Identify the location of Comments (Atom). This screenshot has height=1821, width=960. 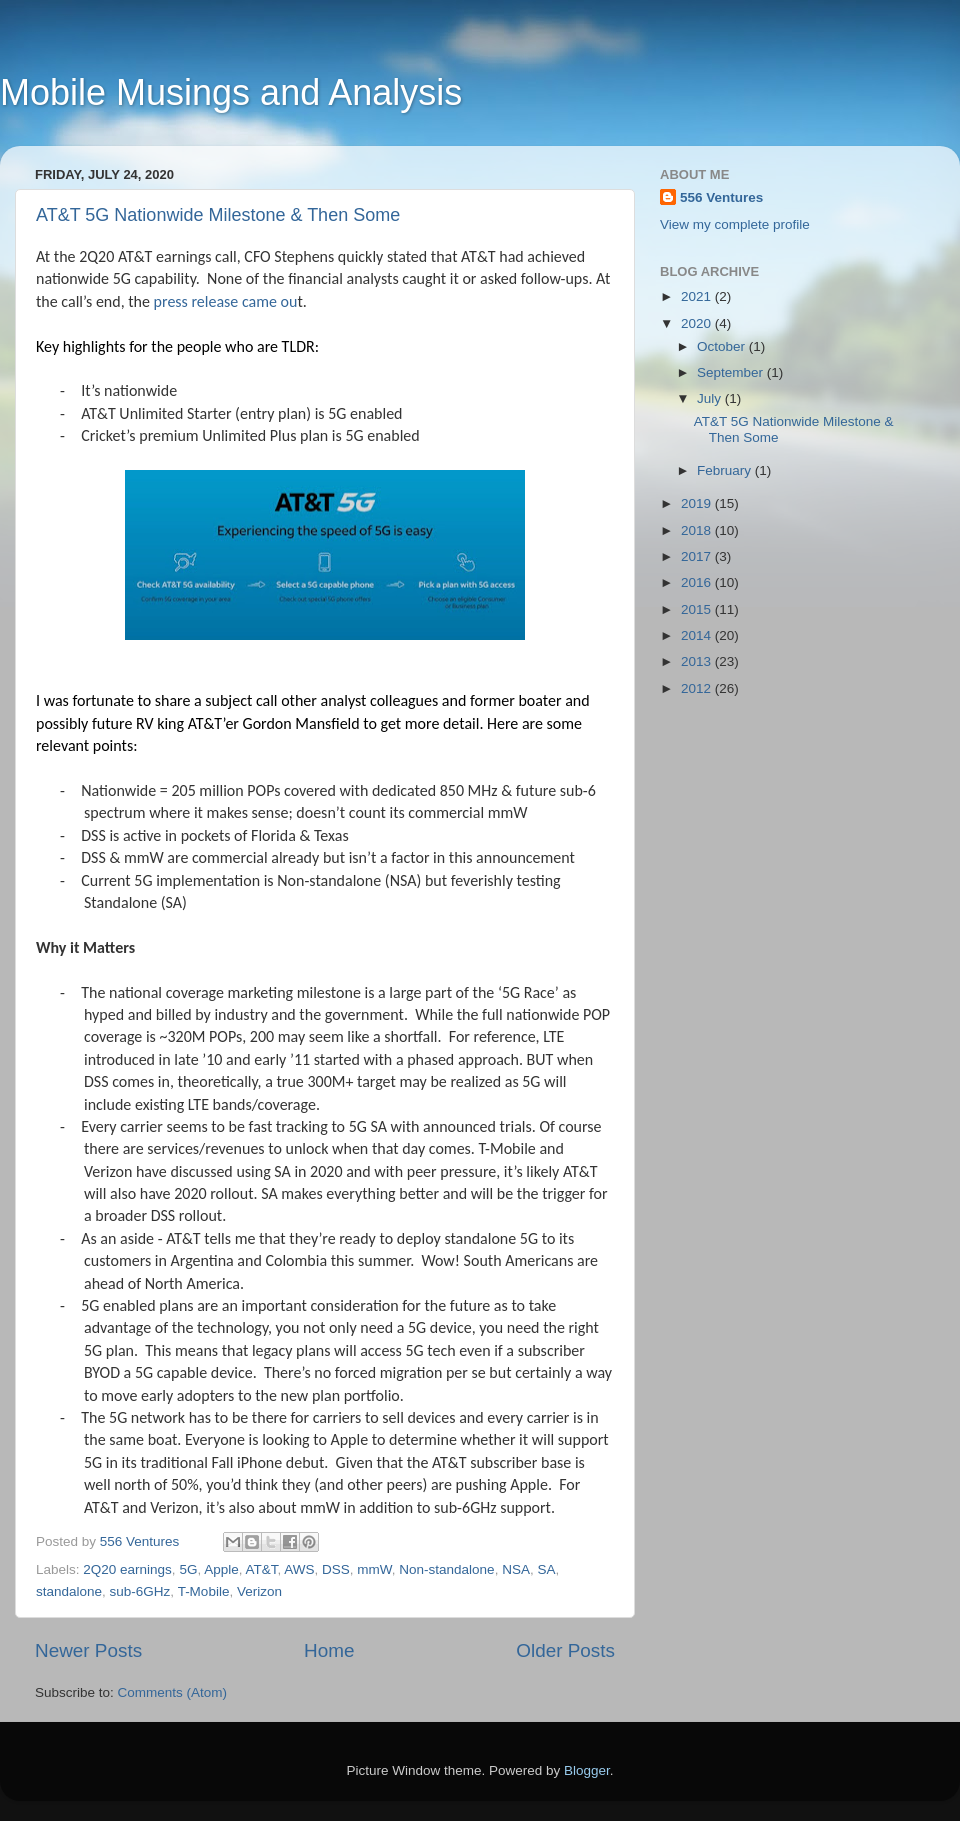
(173, 1692).